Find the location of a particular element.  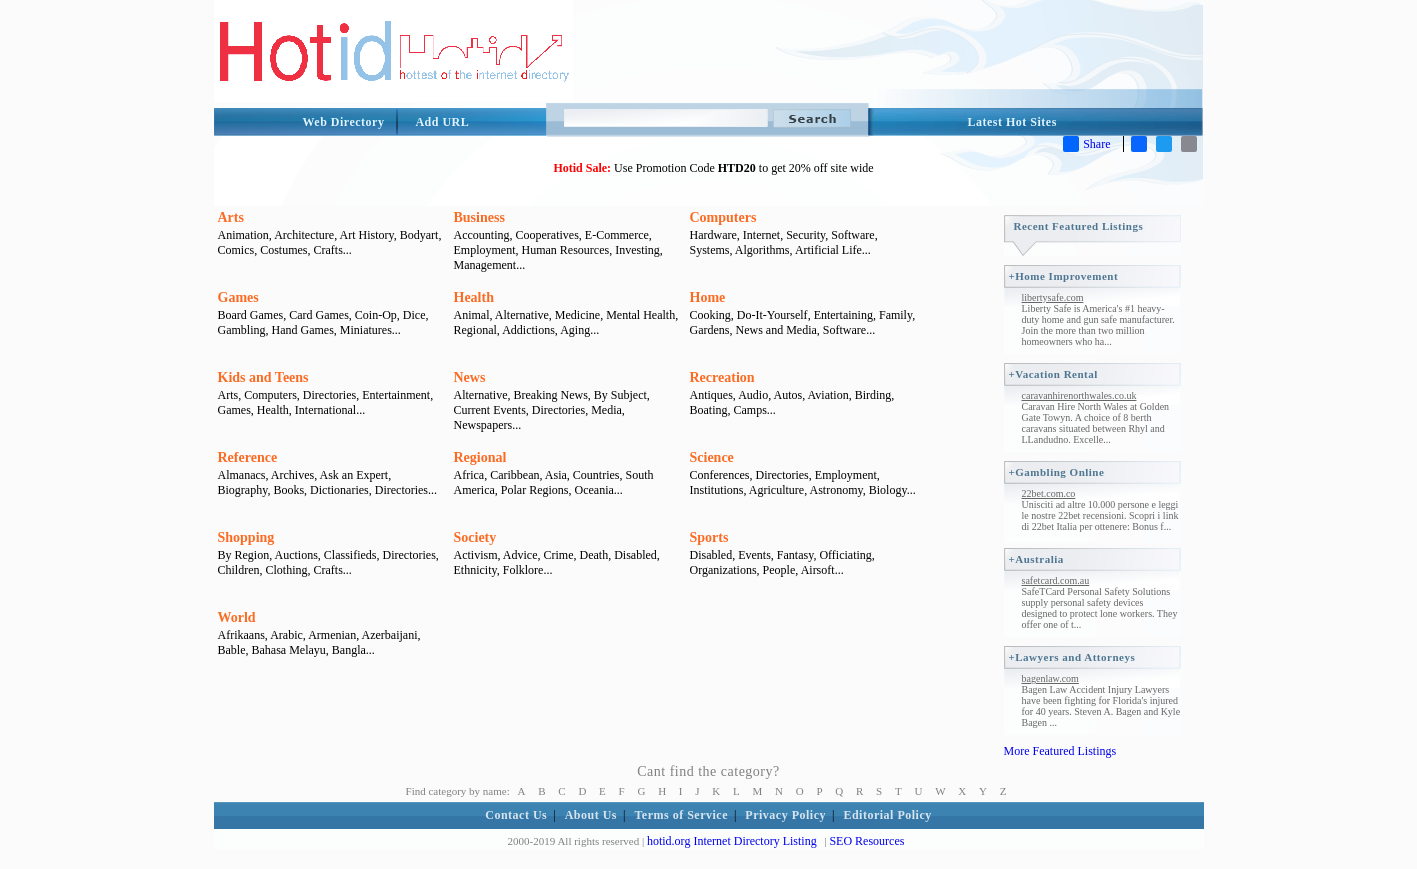

Algorithms is located at coordinates (762, 250).